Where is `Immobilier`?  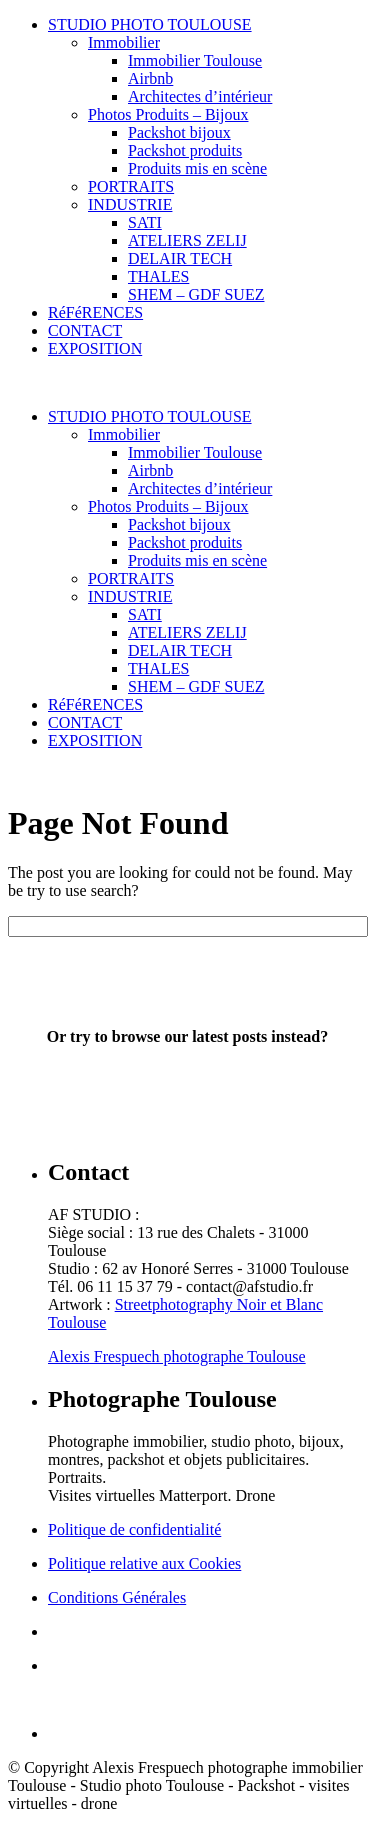
Immobilier is located at coordinates (124, 42).